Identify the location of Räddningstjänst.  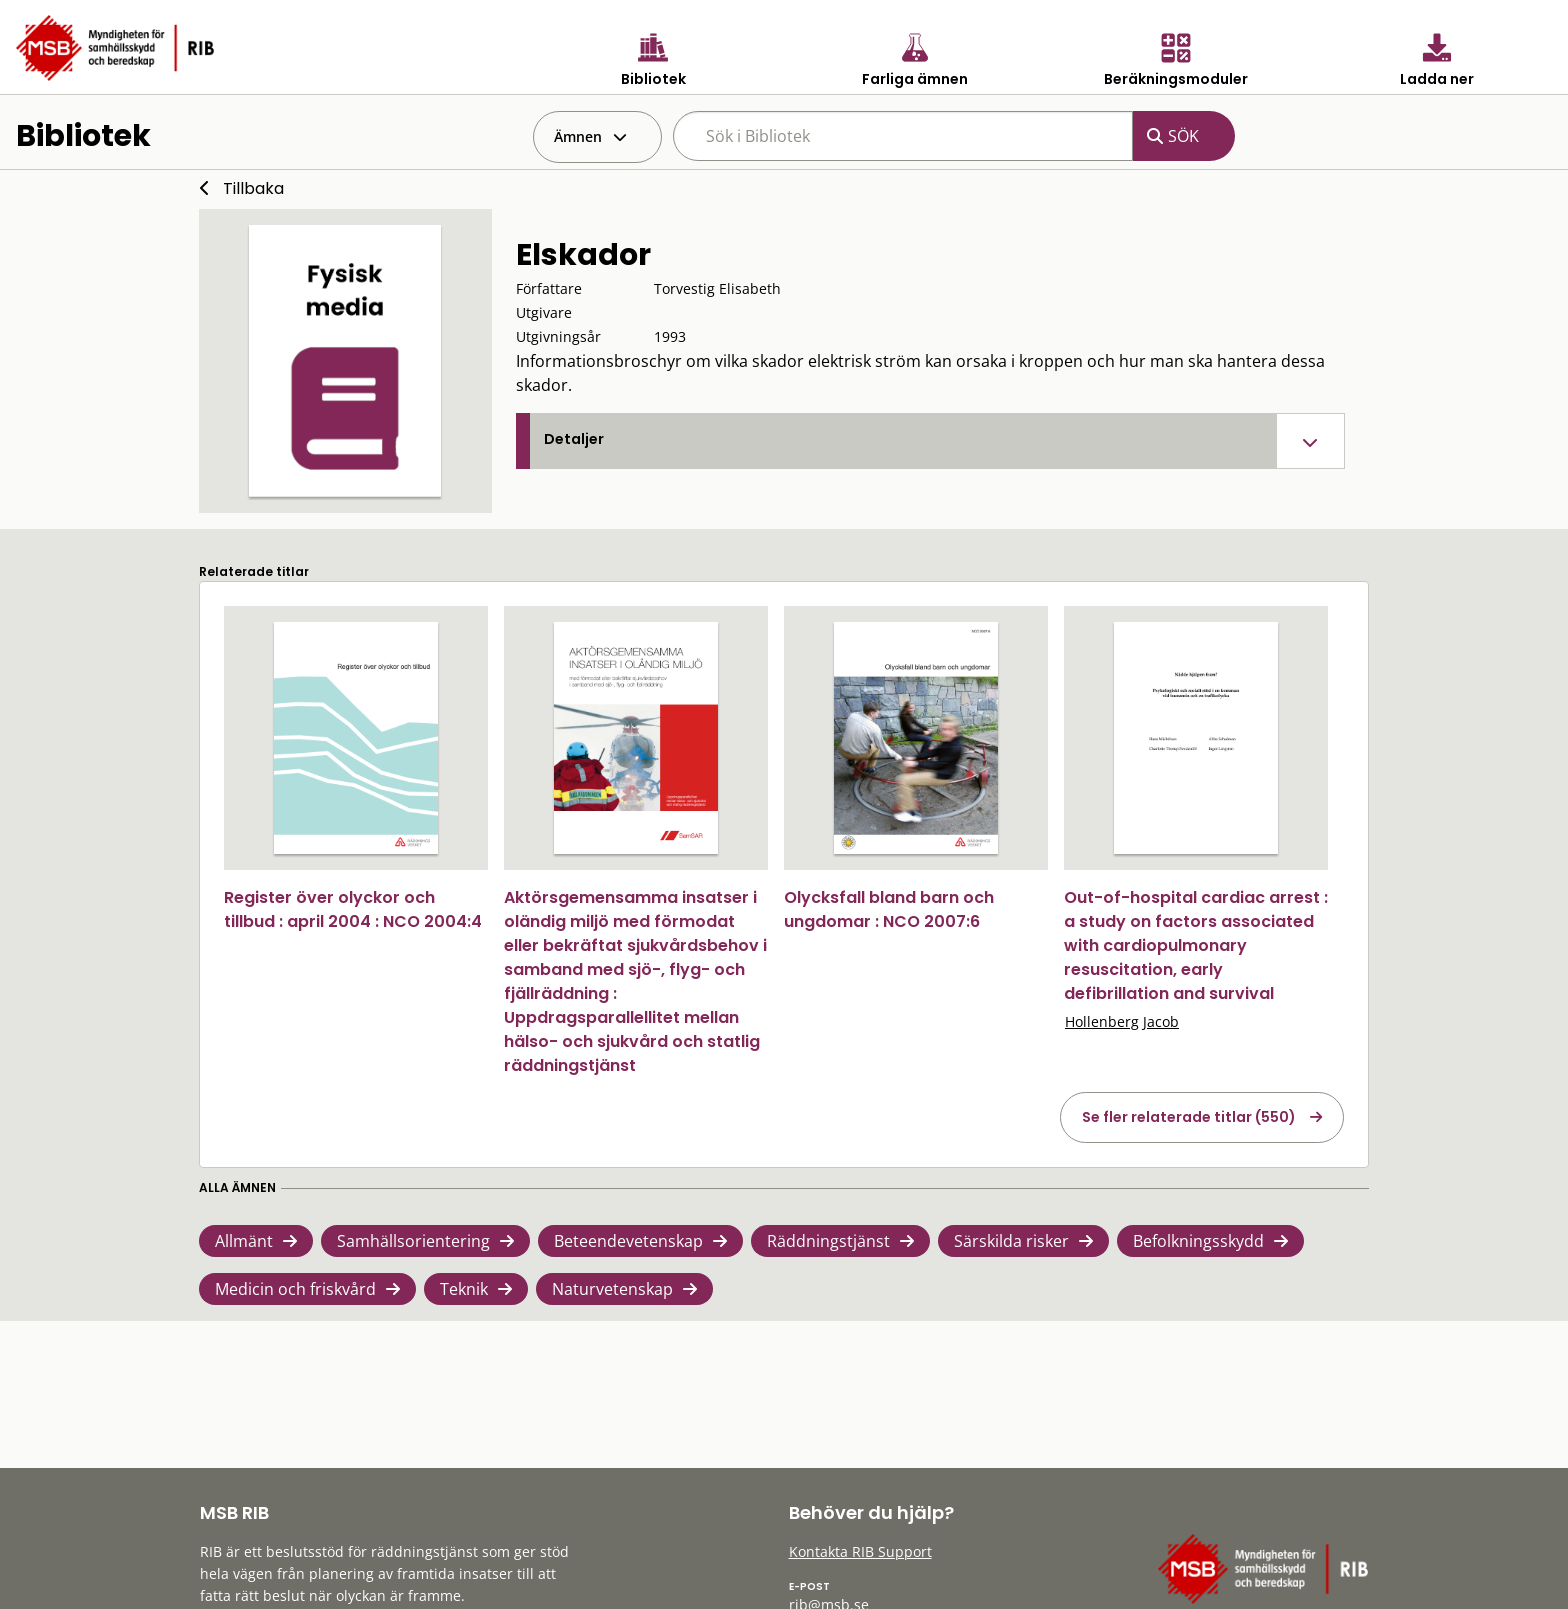
(828, 1241).